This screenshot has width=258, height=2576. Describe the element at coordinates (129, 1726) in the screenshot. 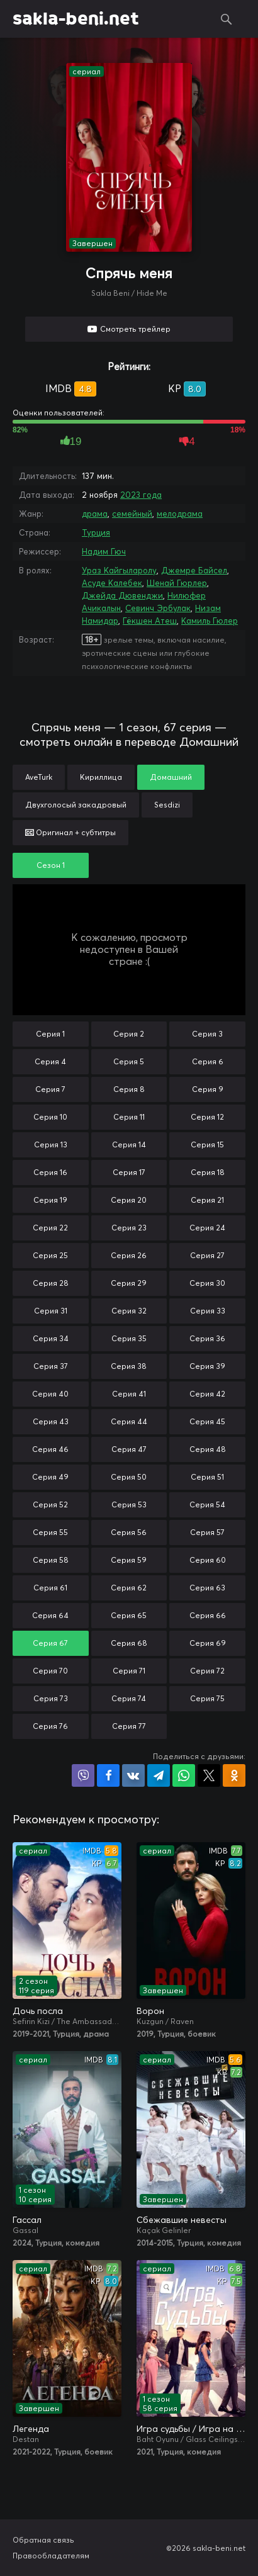

I see `Серия 77` at that location.